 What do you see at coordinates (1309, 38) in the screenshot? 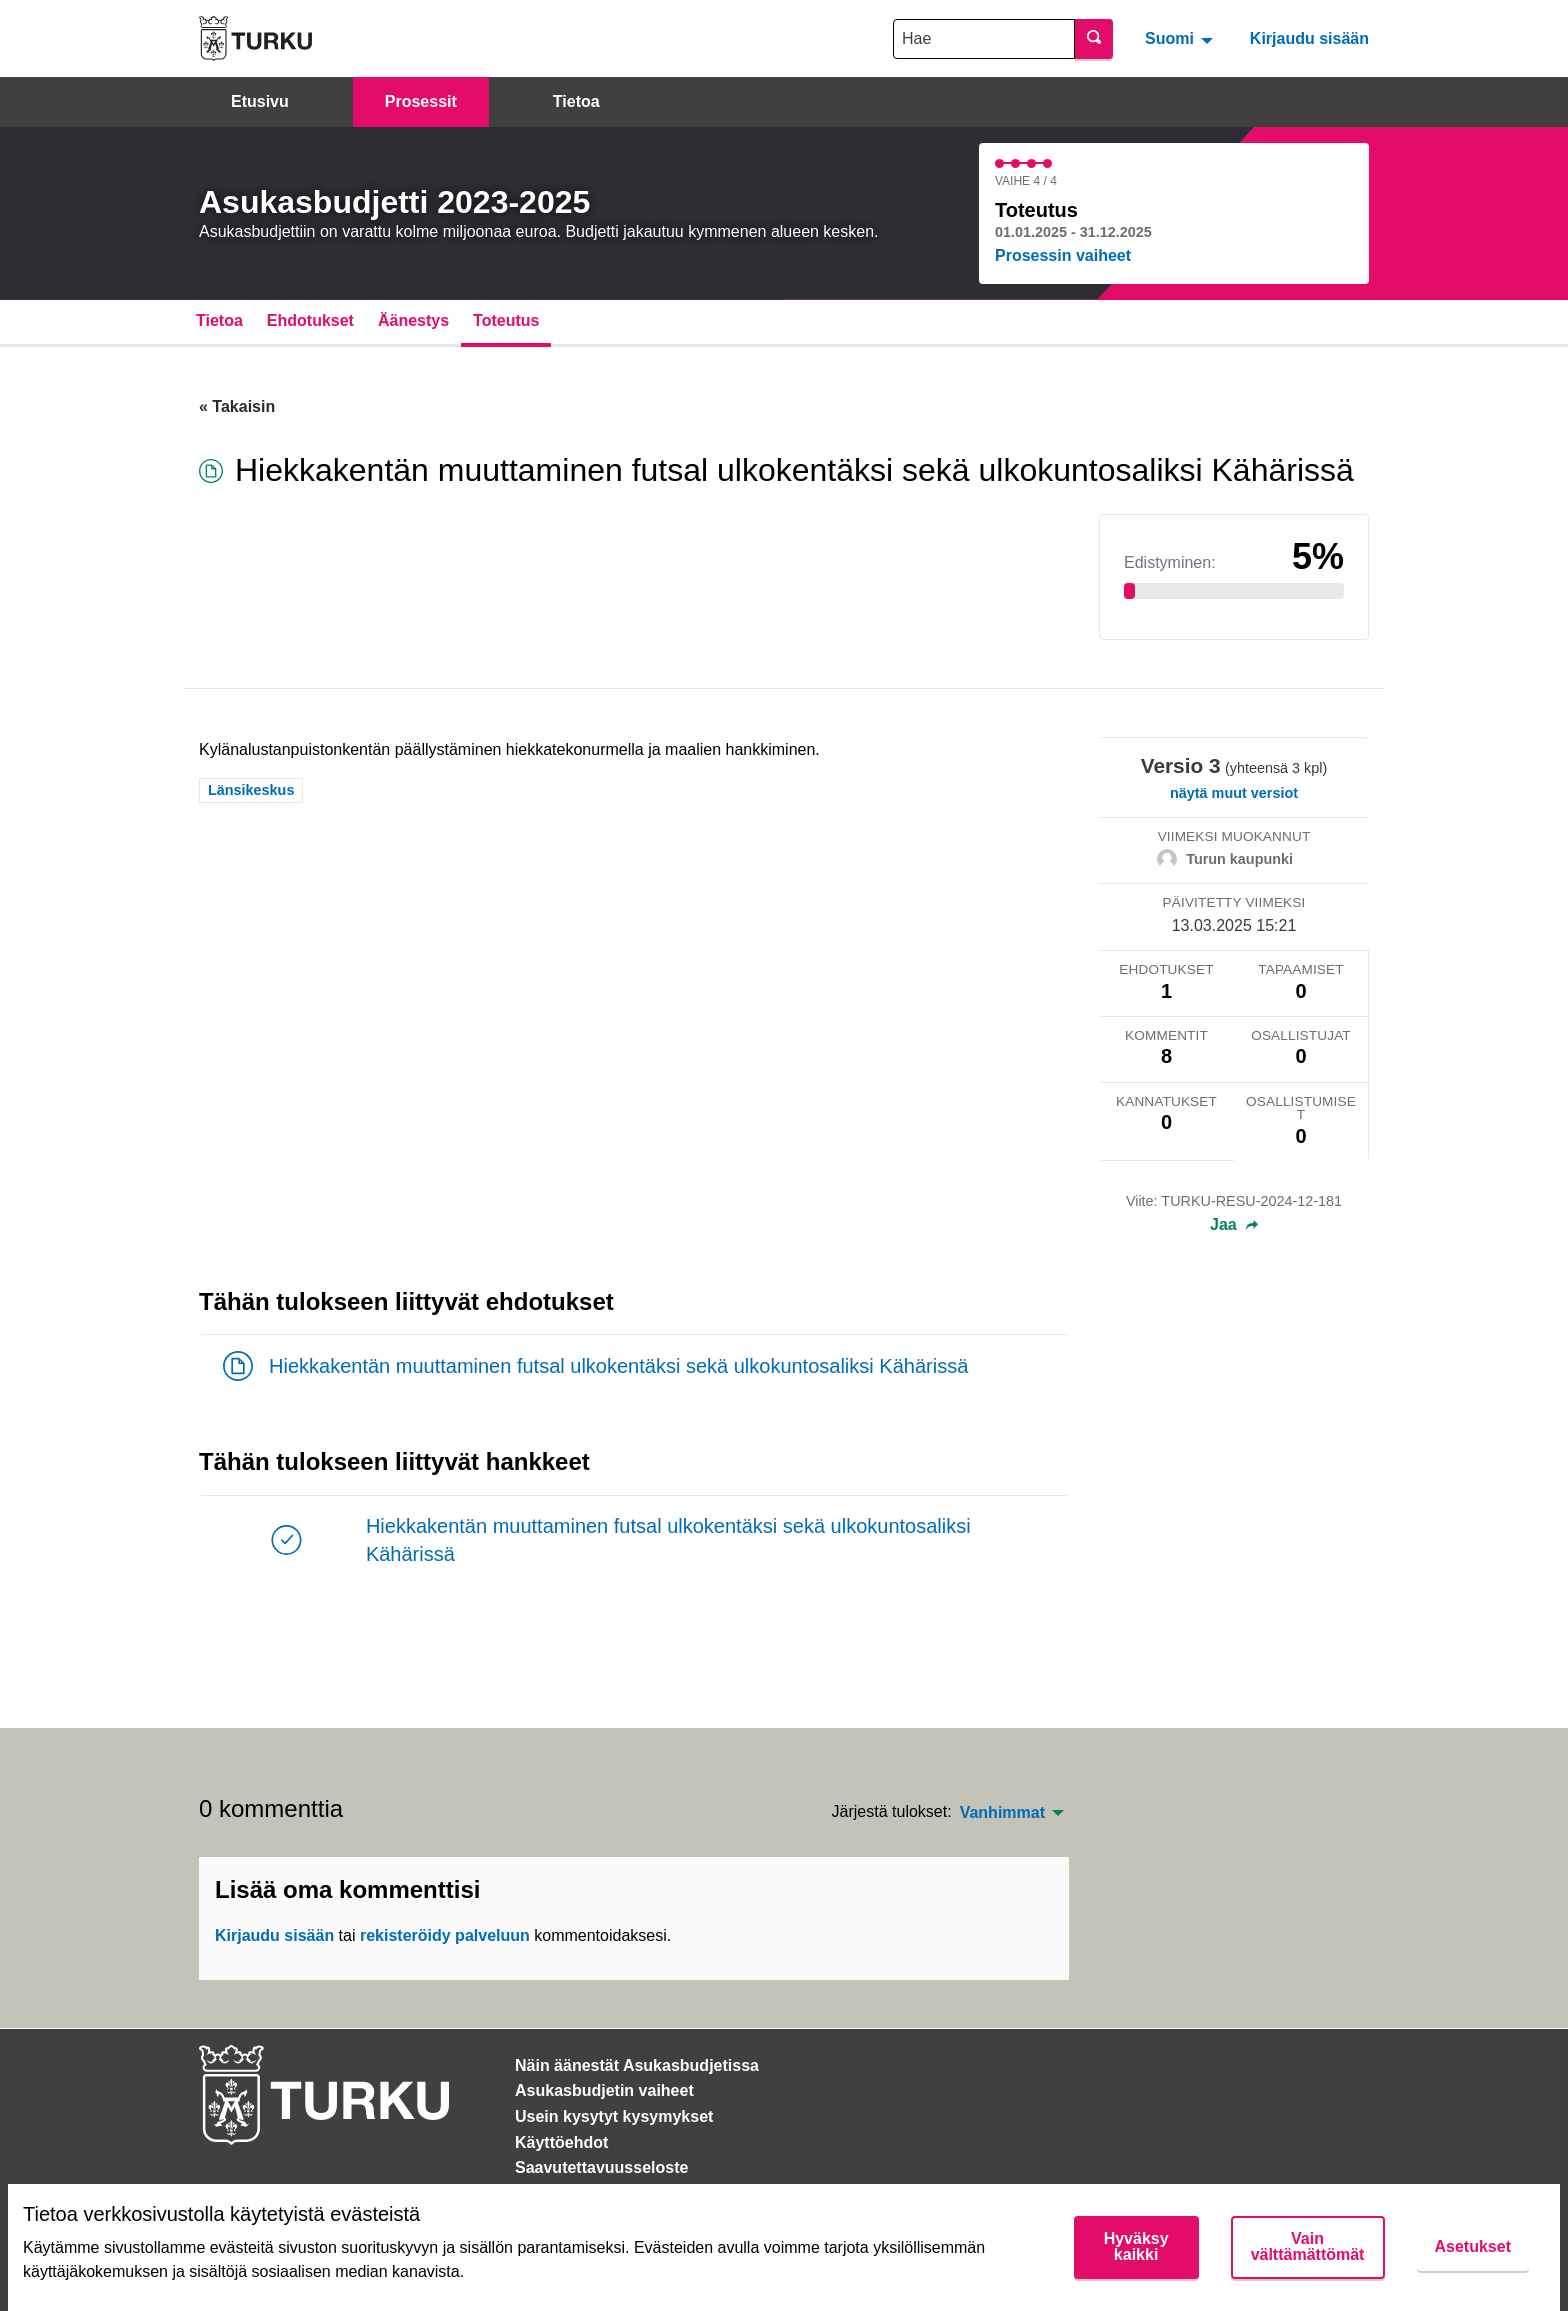
I see `Kirjaudu sisään` at bounding box center [1309, 38].